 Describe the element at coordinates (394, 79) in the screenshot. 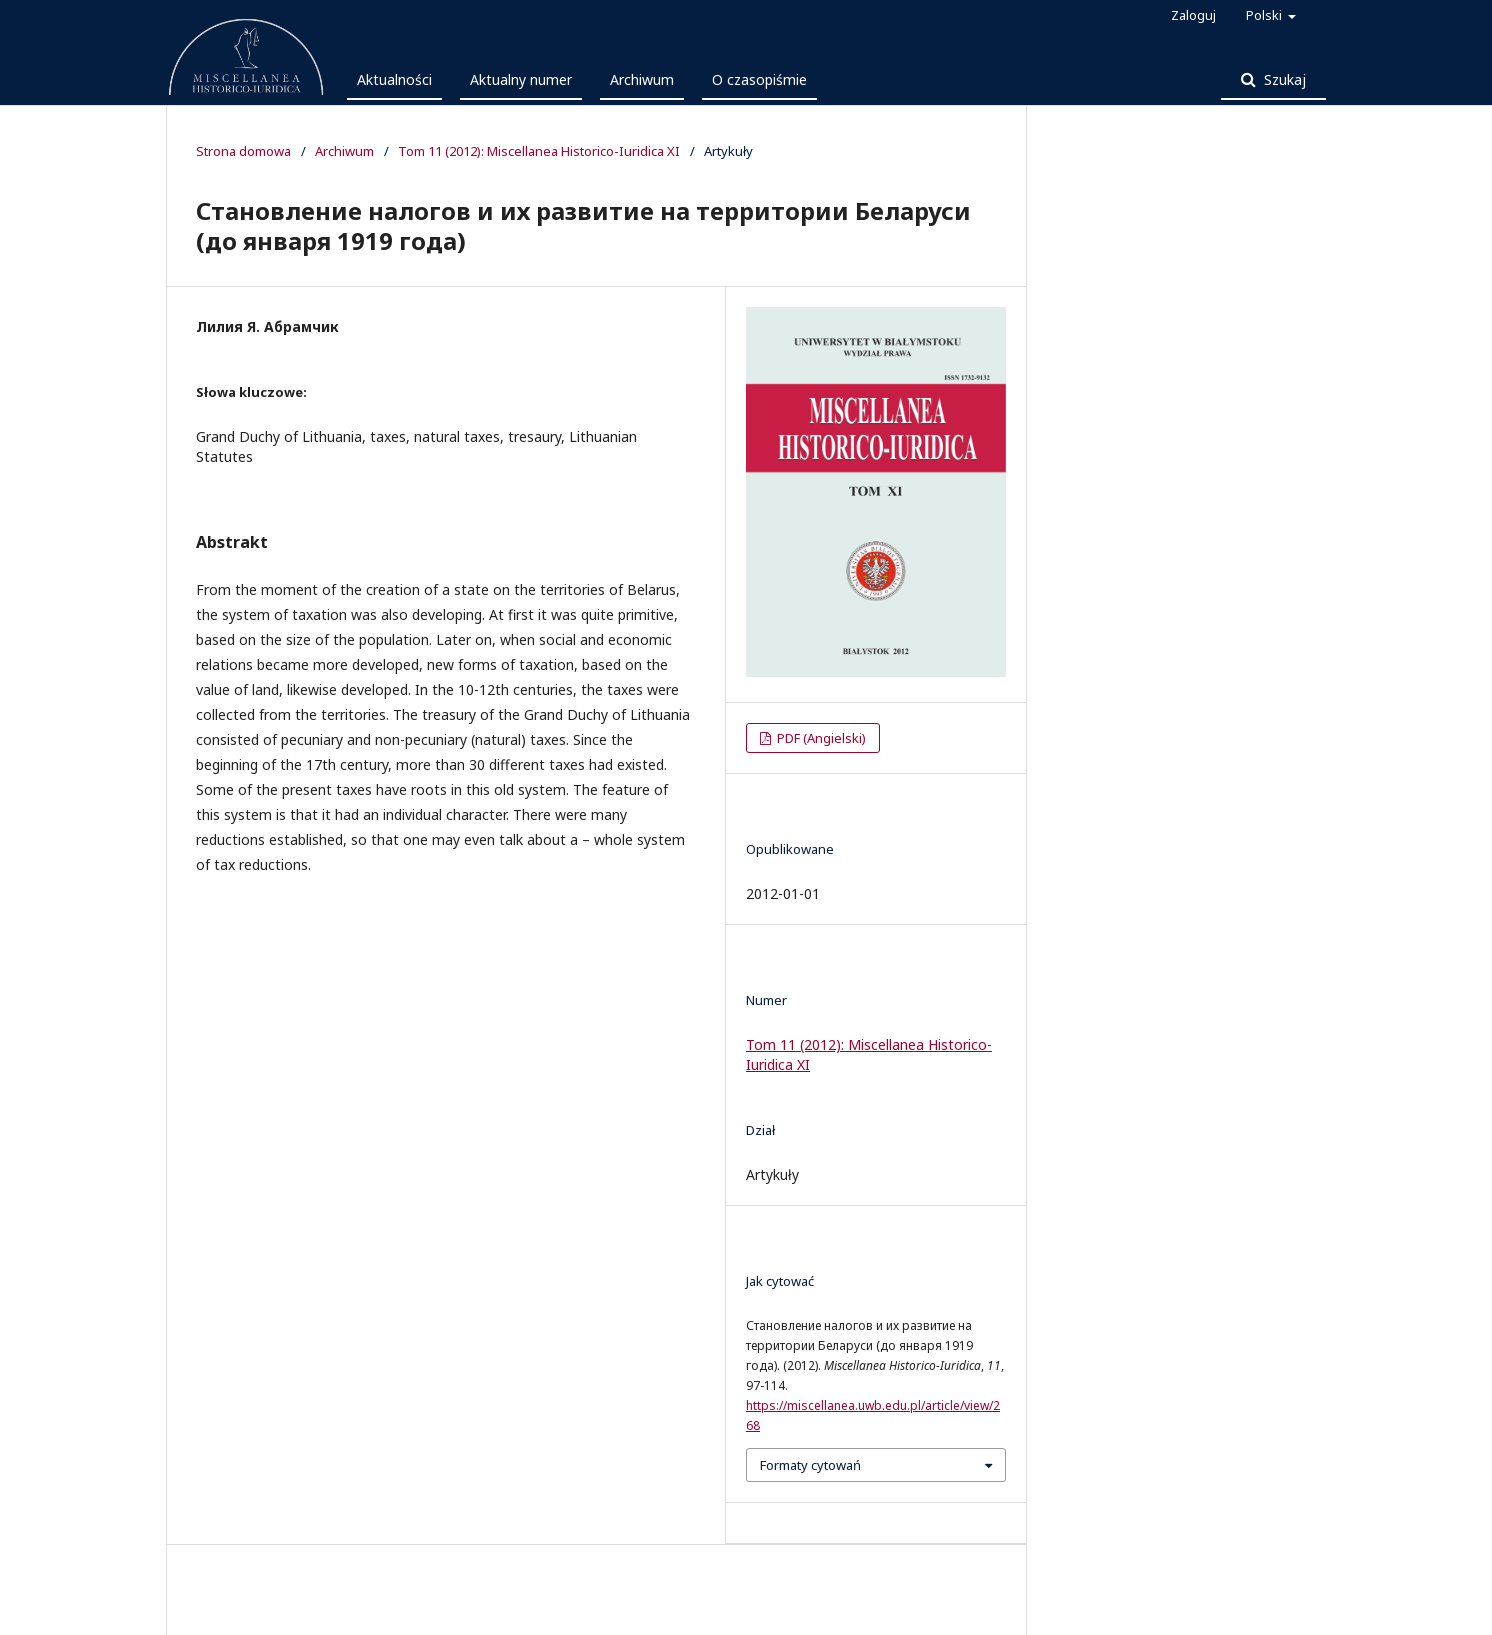

I see `Aktualności` at that location.